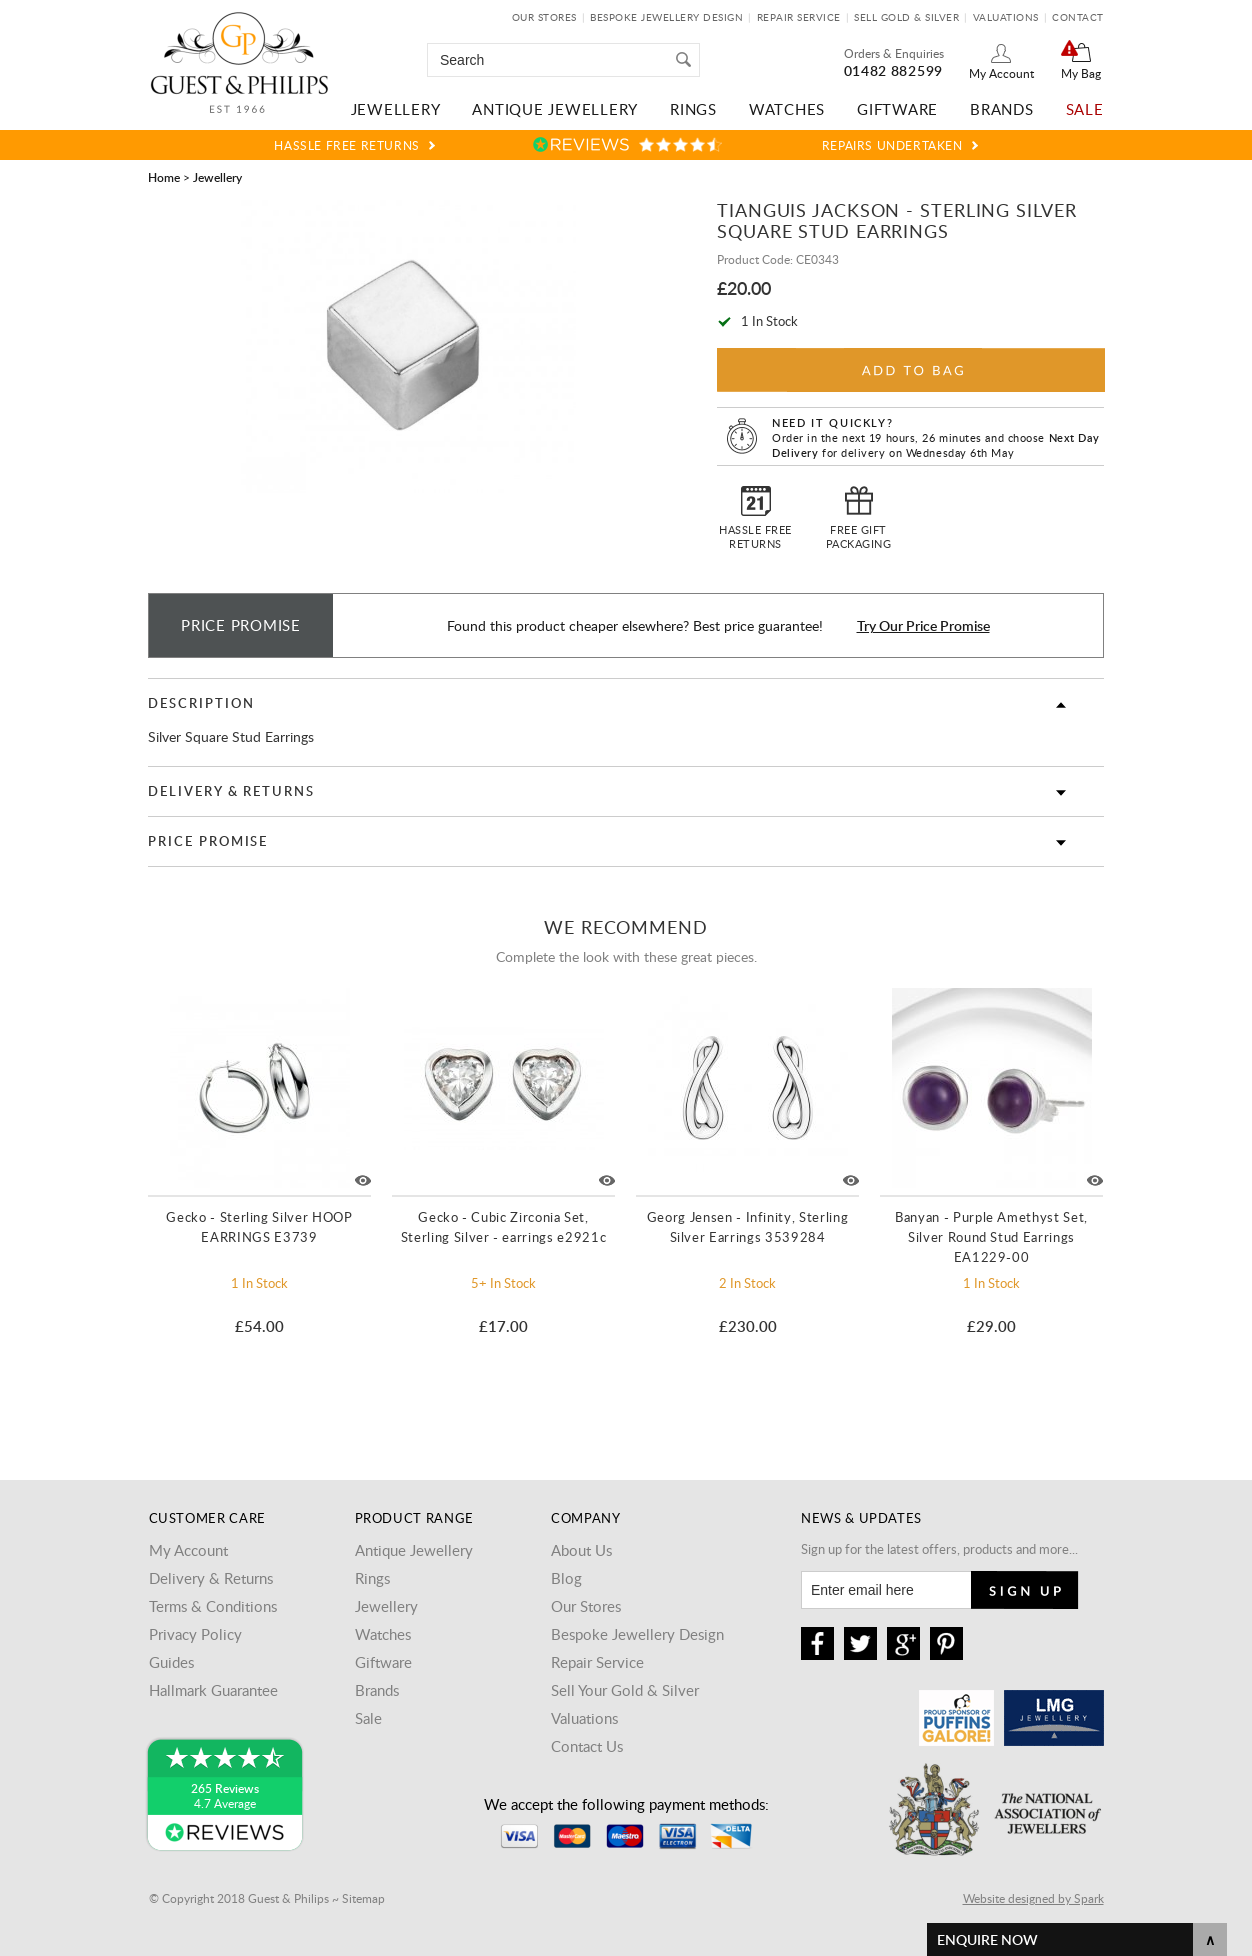 The image size is (1252, 1956). Describe the element at coordinates (555, 109) in the screenshot. I see `Antique Jewellery` at that location.